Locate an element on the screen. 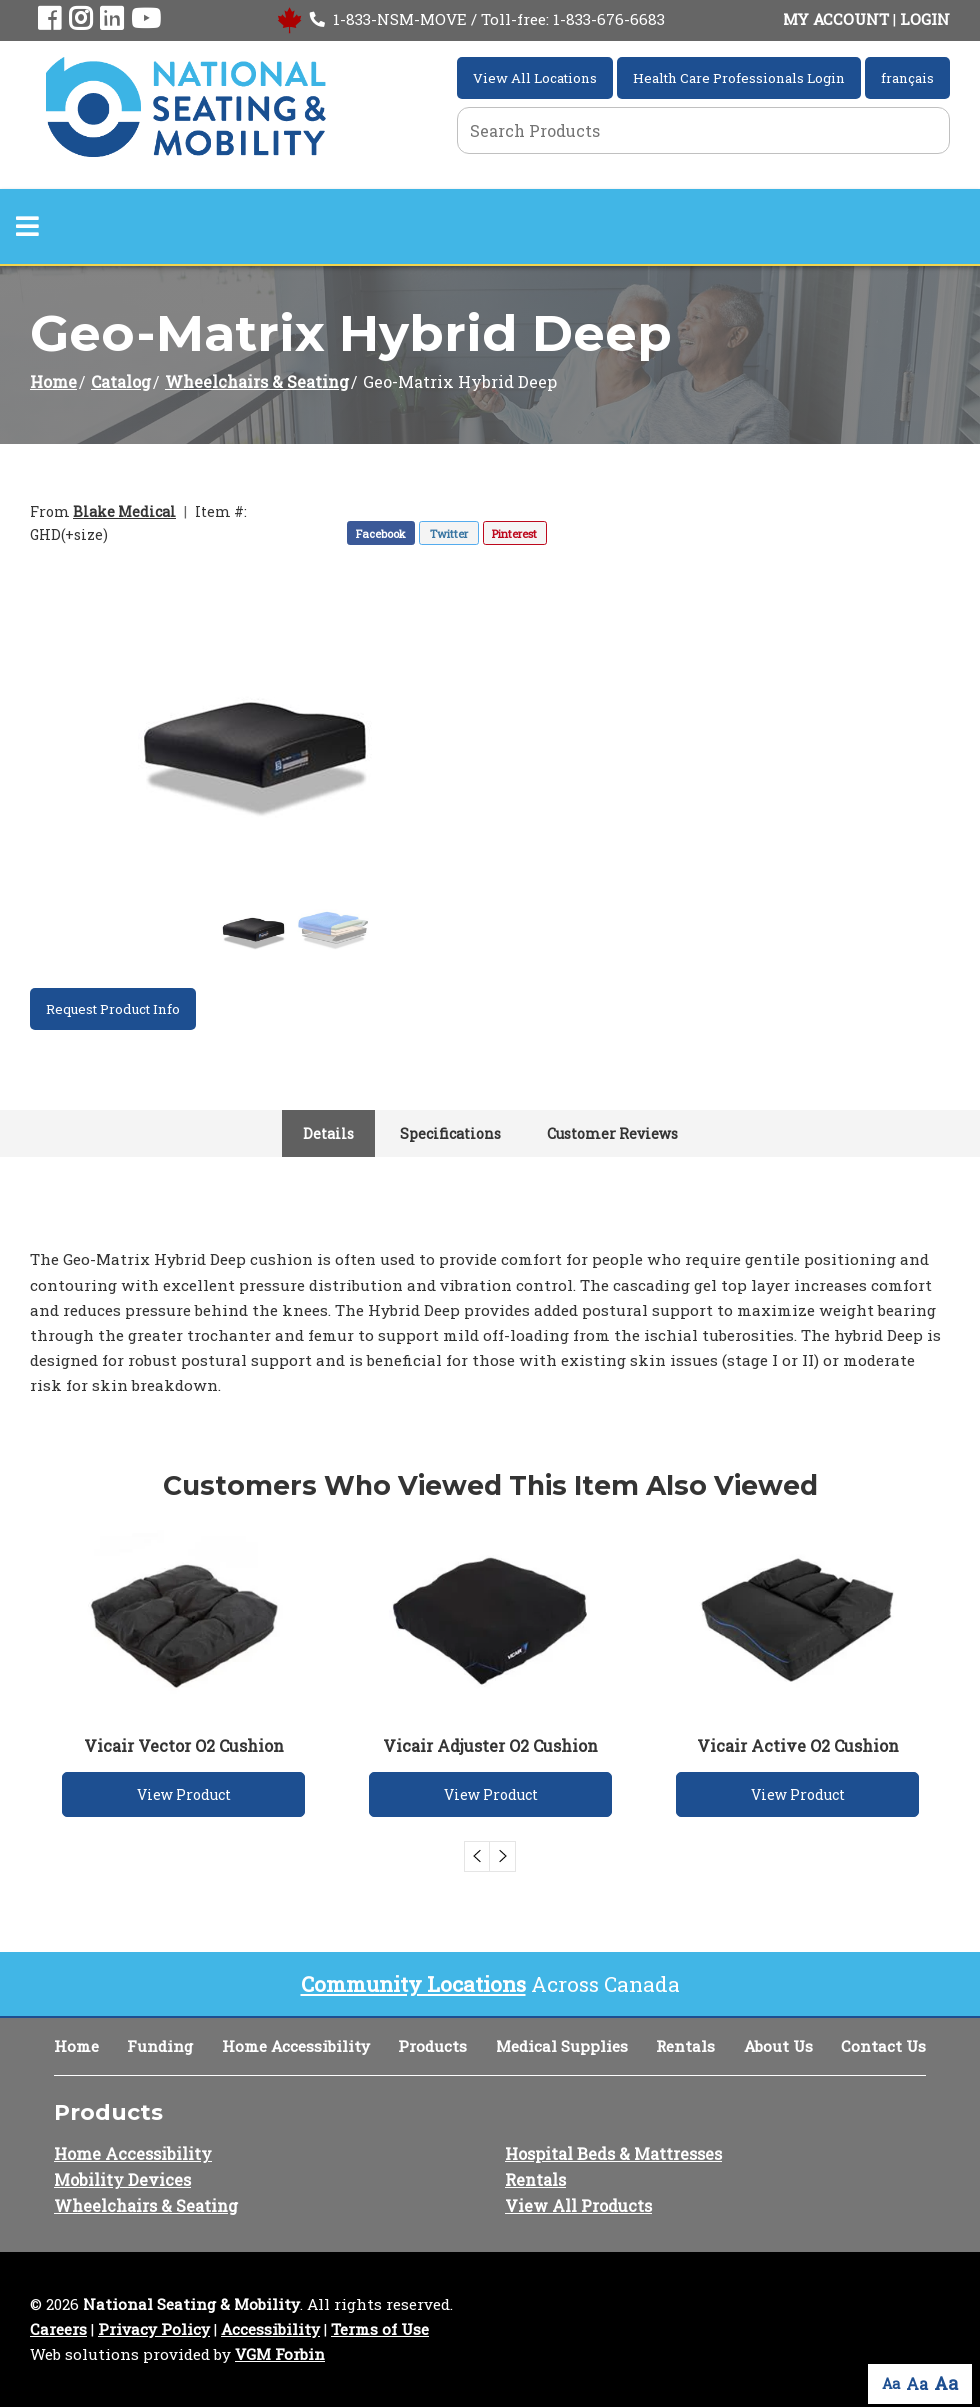 The height and width of the screenshot is (2407, 980). Privacy Policy is located at coordinates (154, 2329).